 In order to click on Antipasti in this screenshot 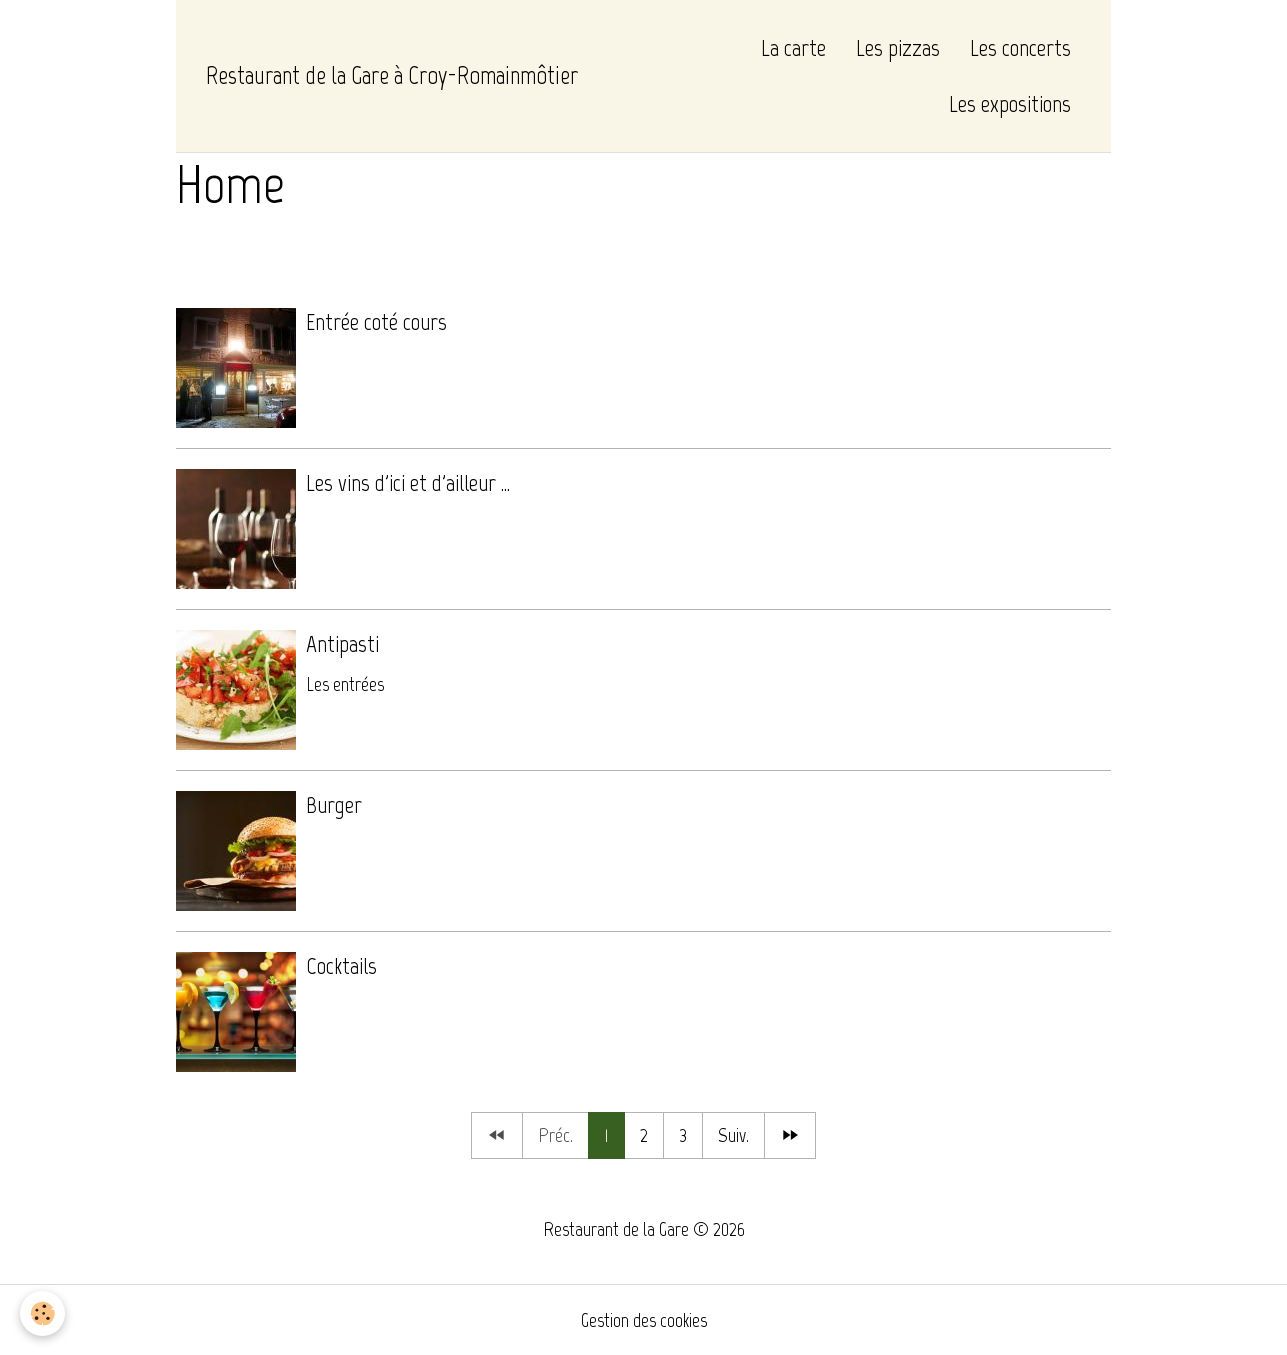, I will do `click(342, 643)`.